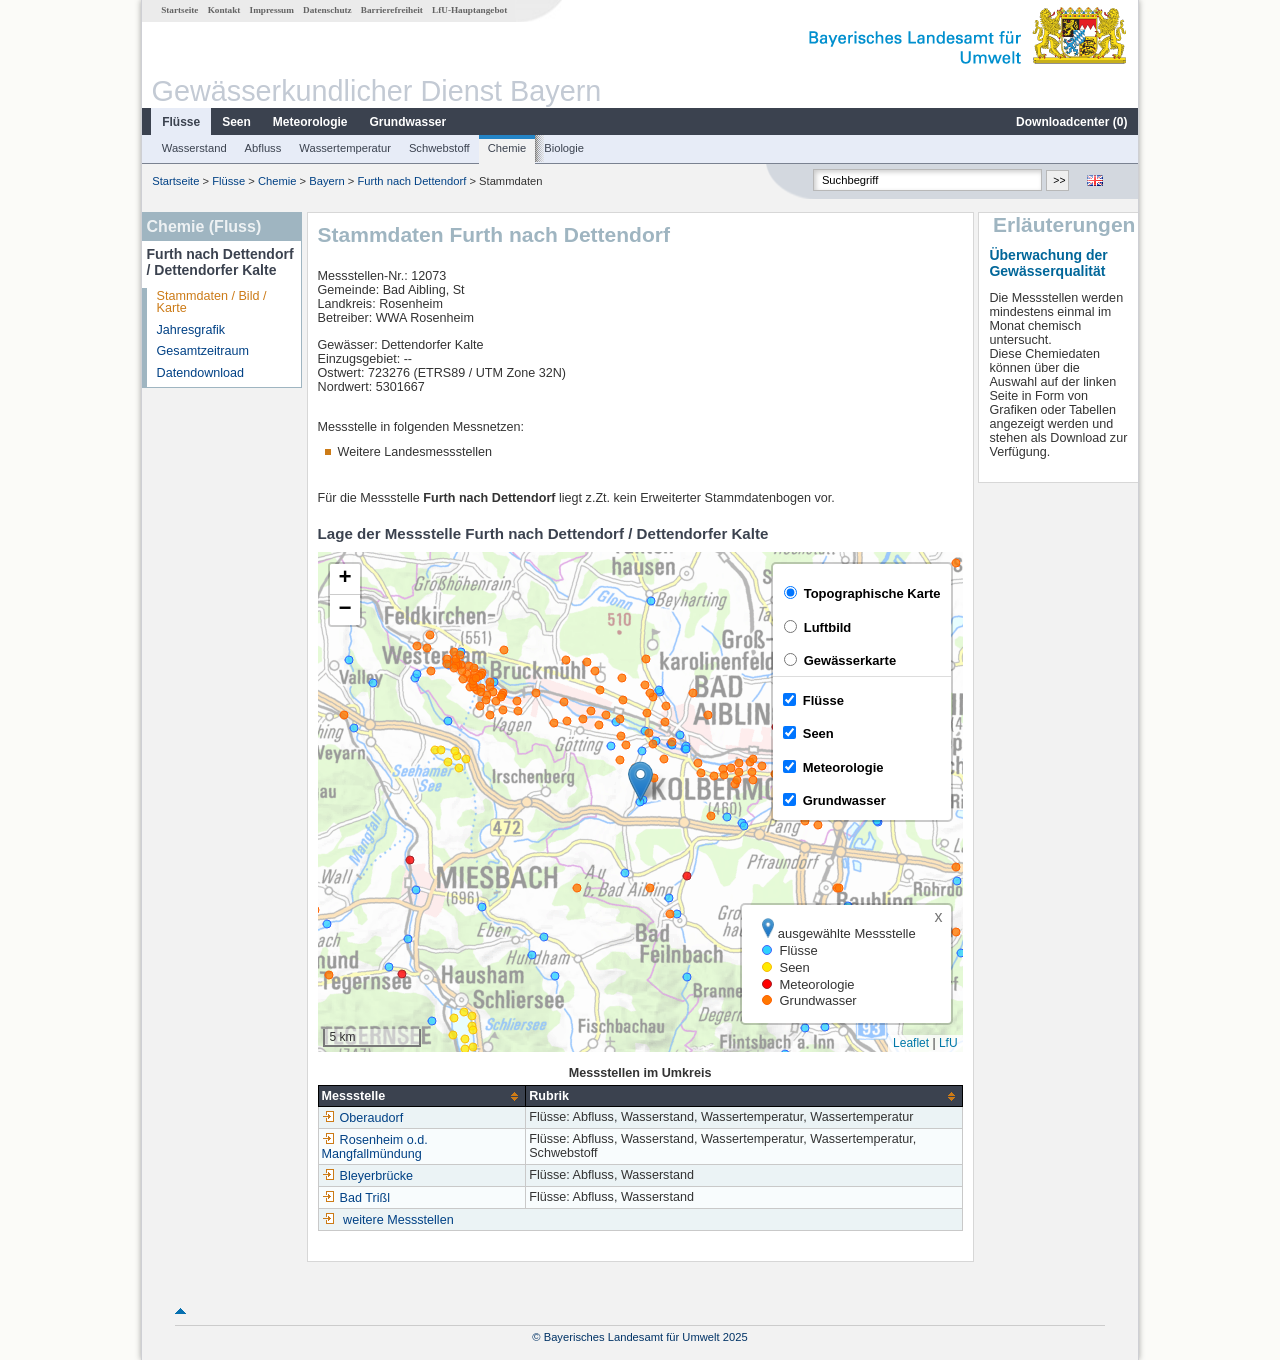 This screenshot has width=1280, height=1360. What do you see at coordinates (179, 10) in the screenshot?
I see `Startseite` at bounding box center [179, 10].